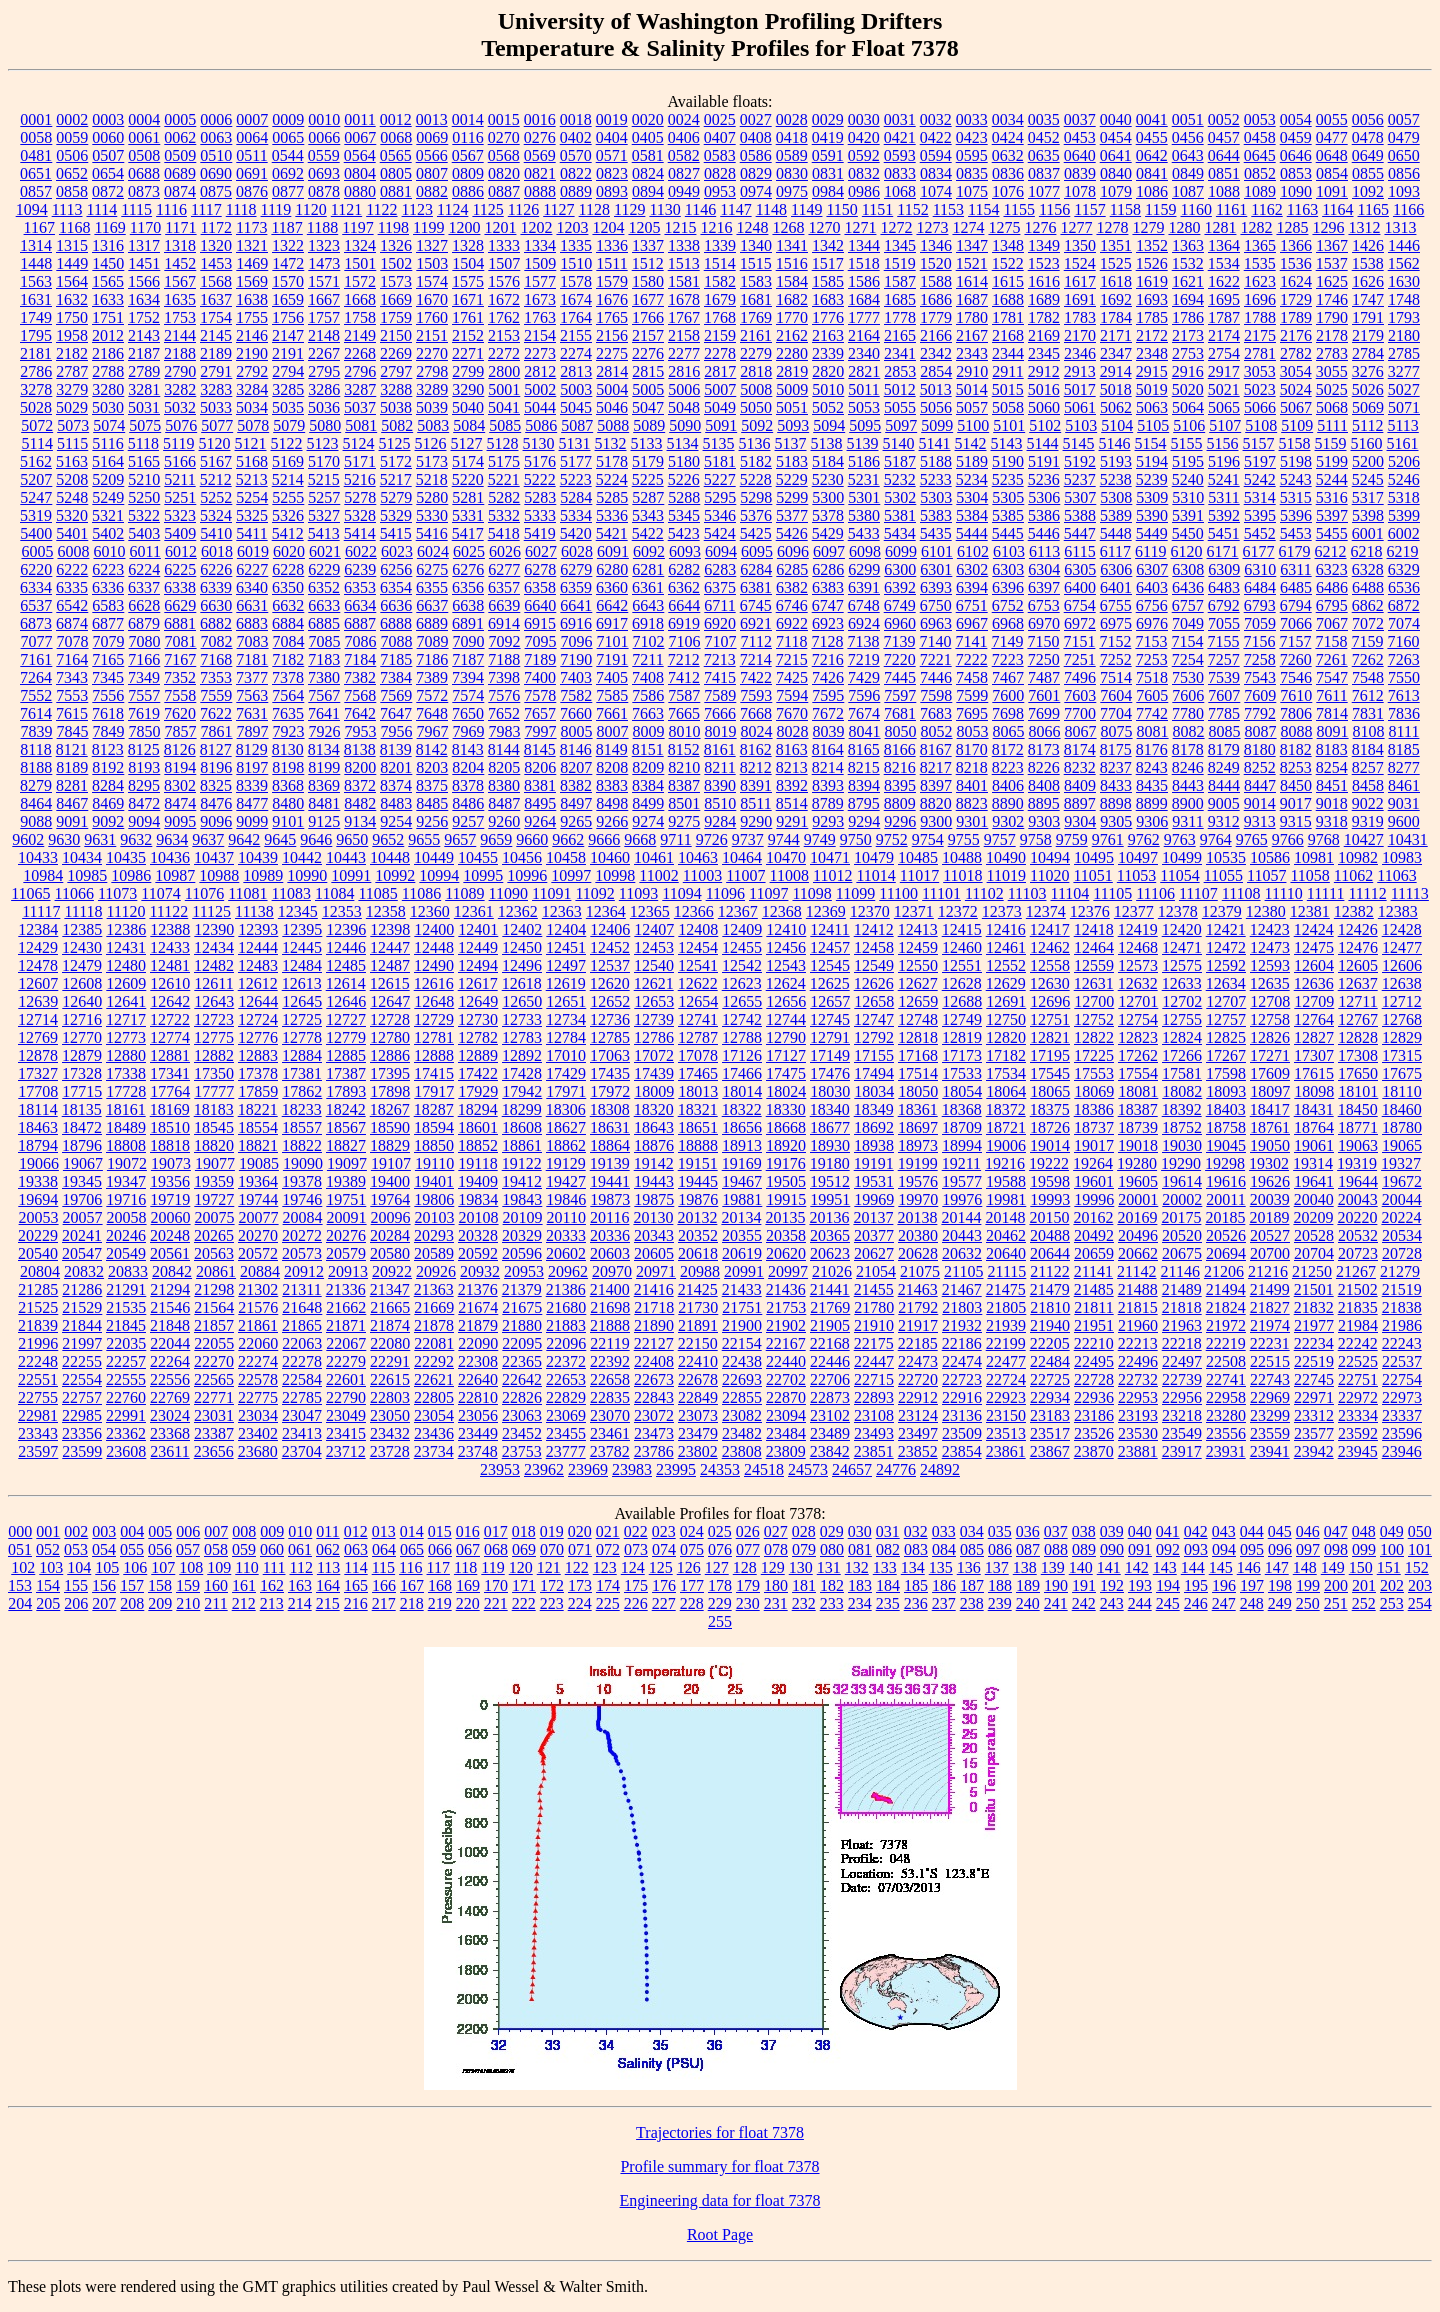 Image resolution: width=1440 pixels, height=2312 pixels. What do you see at coordinates (1417, 1567) in the screenshot?
I see `152` at bounding box center [1417, 1567].